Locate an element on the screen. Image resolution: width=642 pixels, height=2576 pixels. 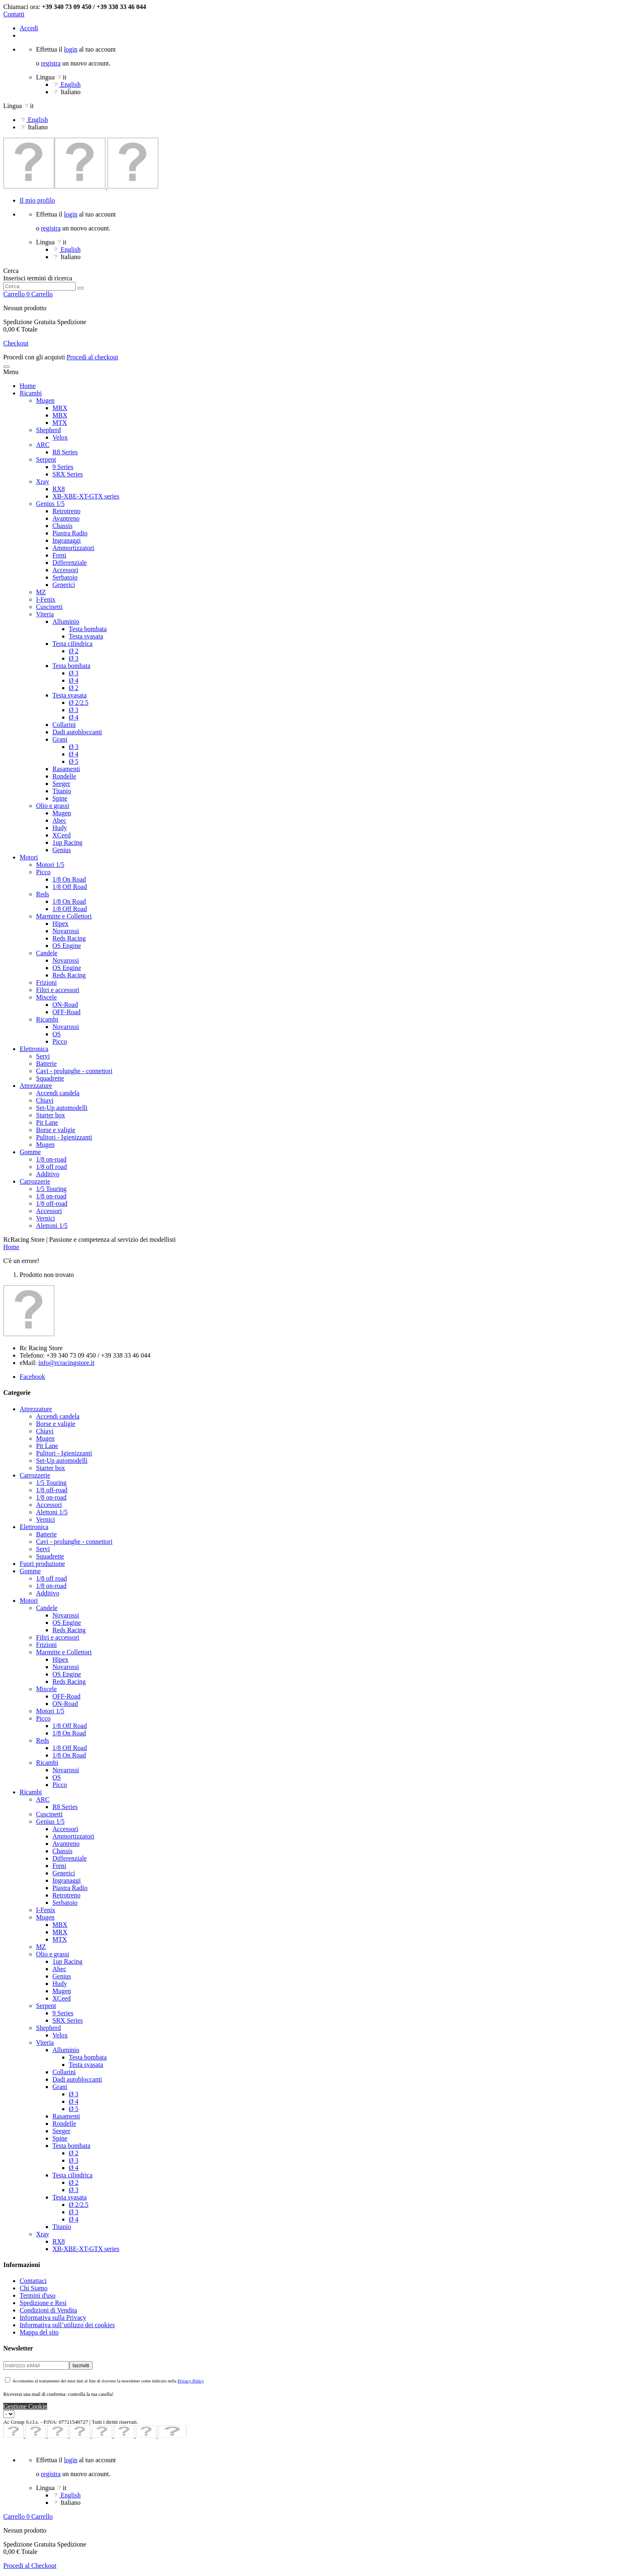
ARC is located at coordinates (43, 444).